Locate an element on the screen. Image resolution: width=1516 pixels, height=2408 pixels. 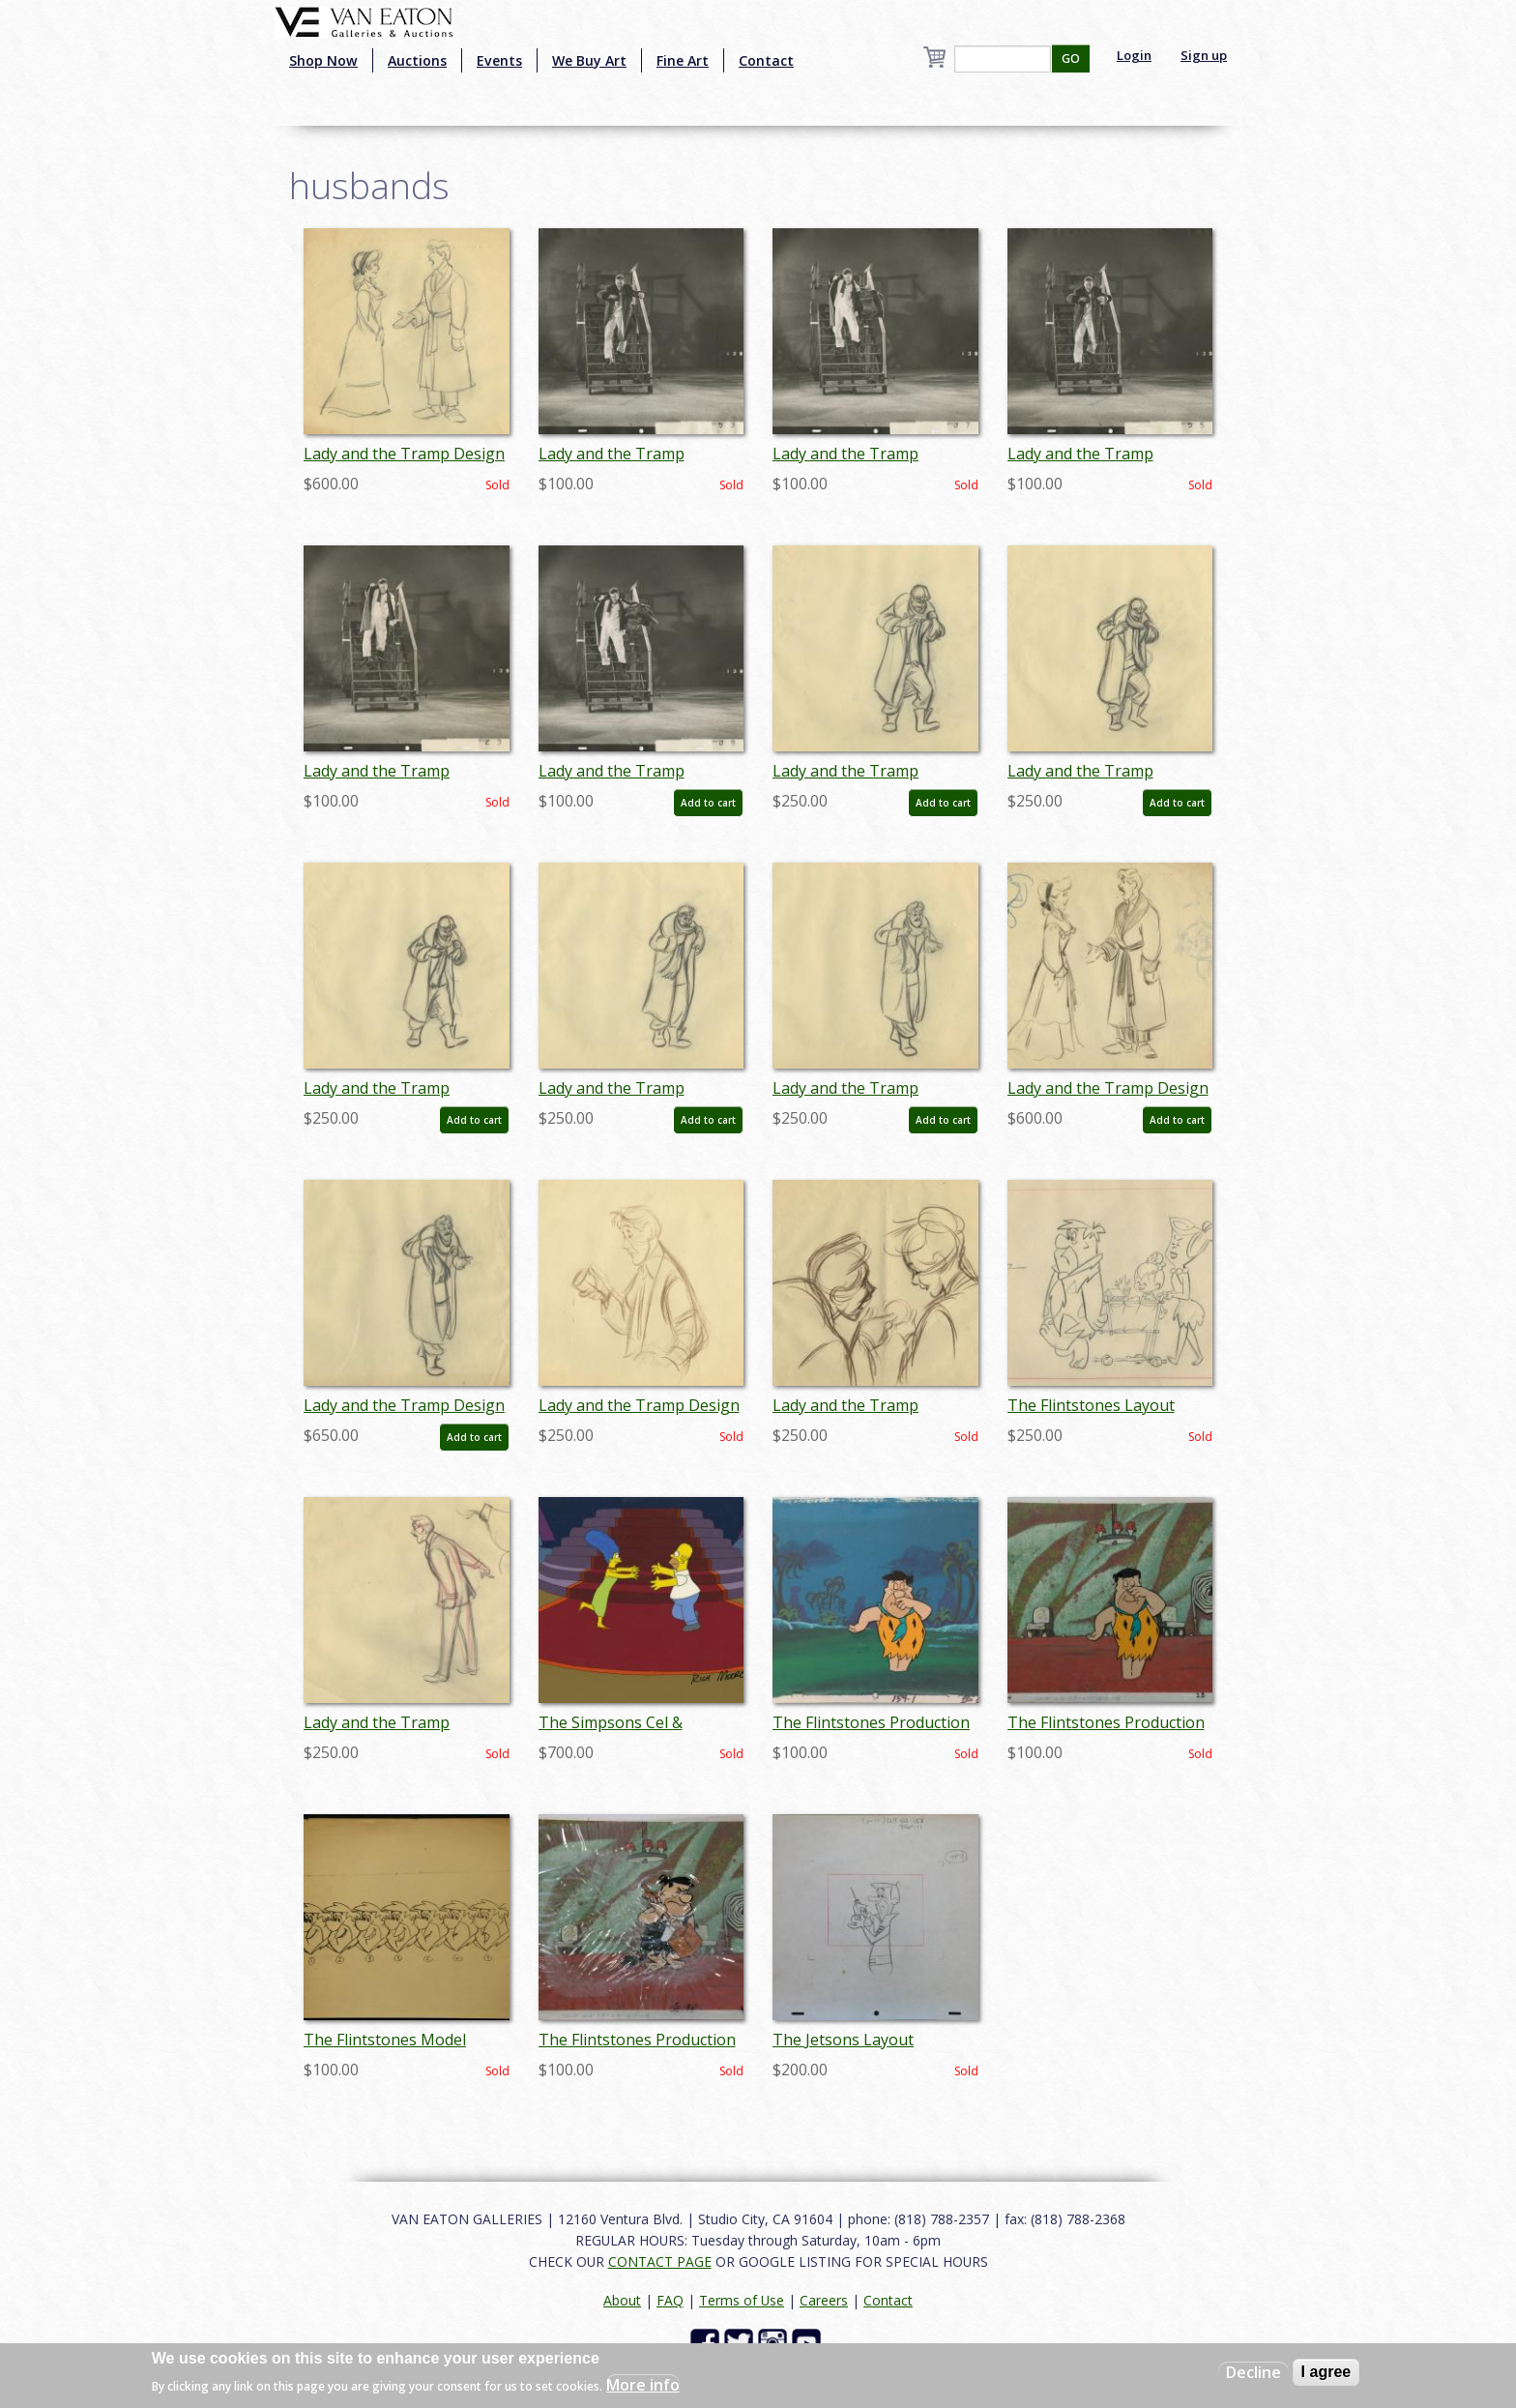
Login is located at coordinates (1134, 55).